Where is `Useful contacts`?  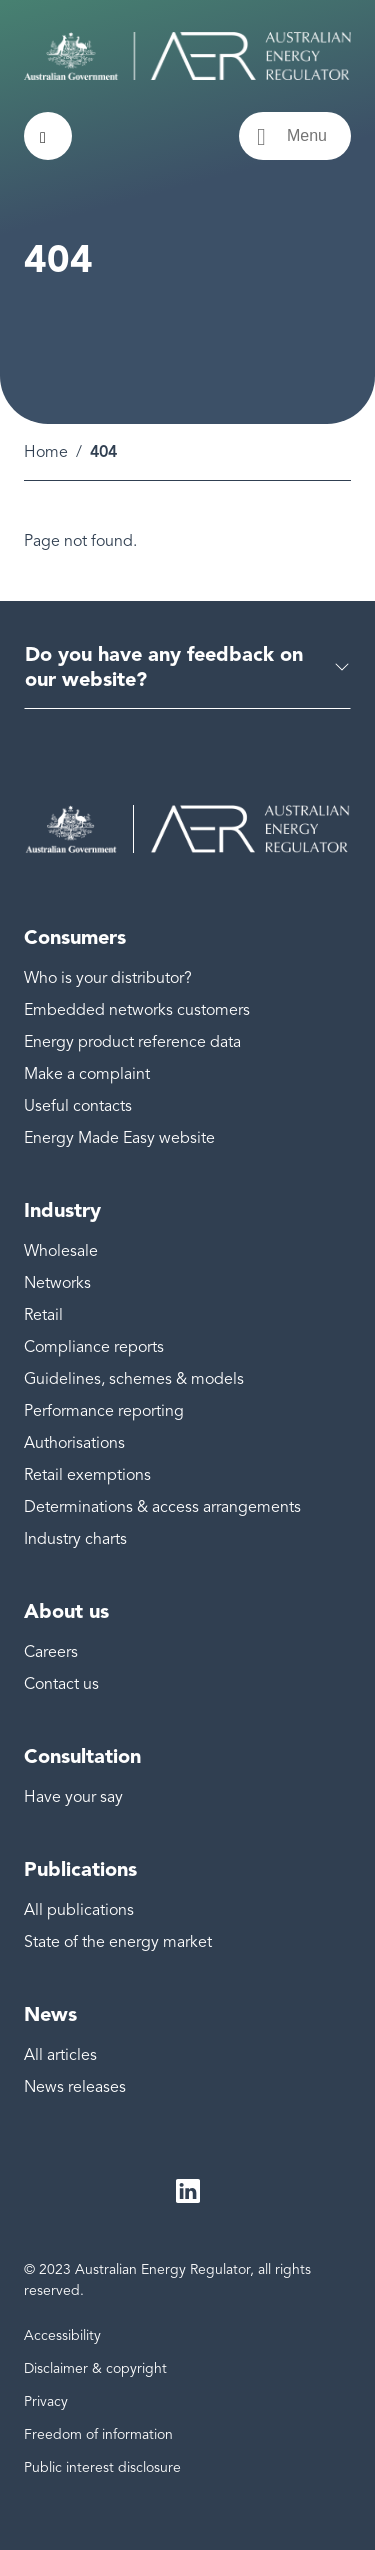 Useful contacts is located at coordinates (78, 1106).